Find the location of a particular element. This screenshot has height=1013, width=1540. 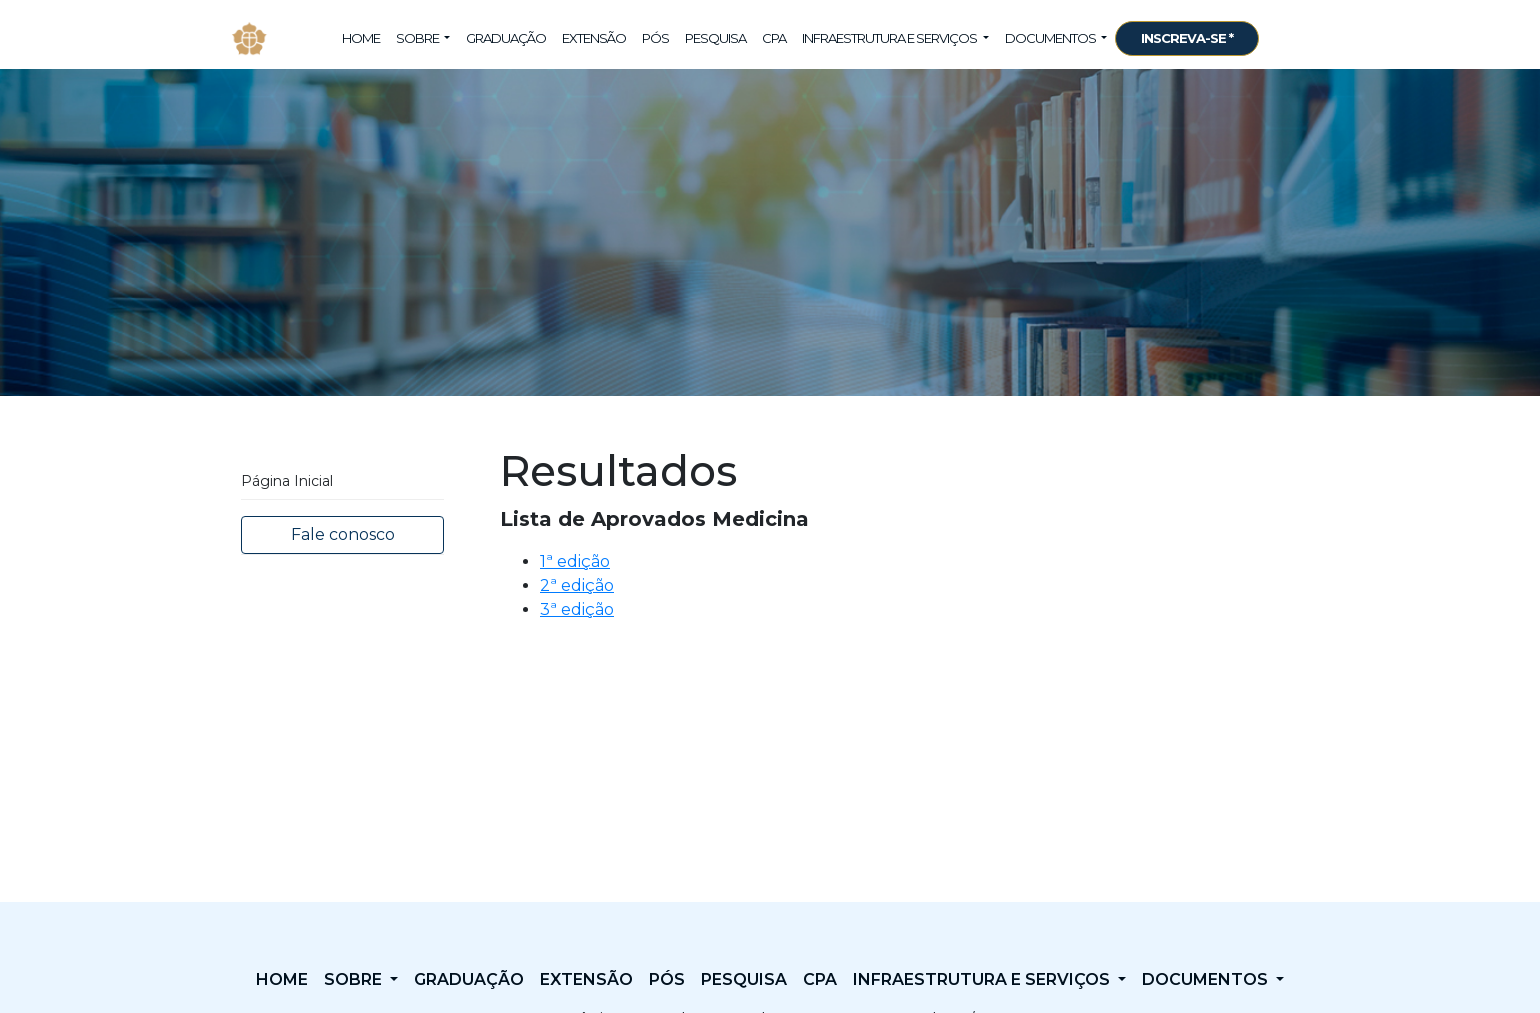

2ª edição is located at coordinates (577, 585).